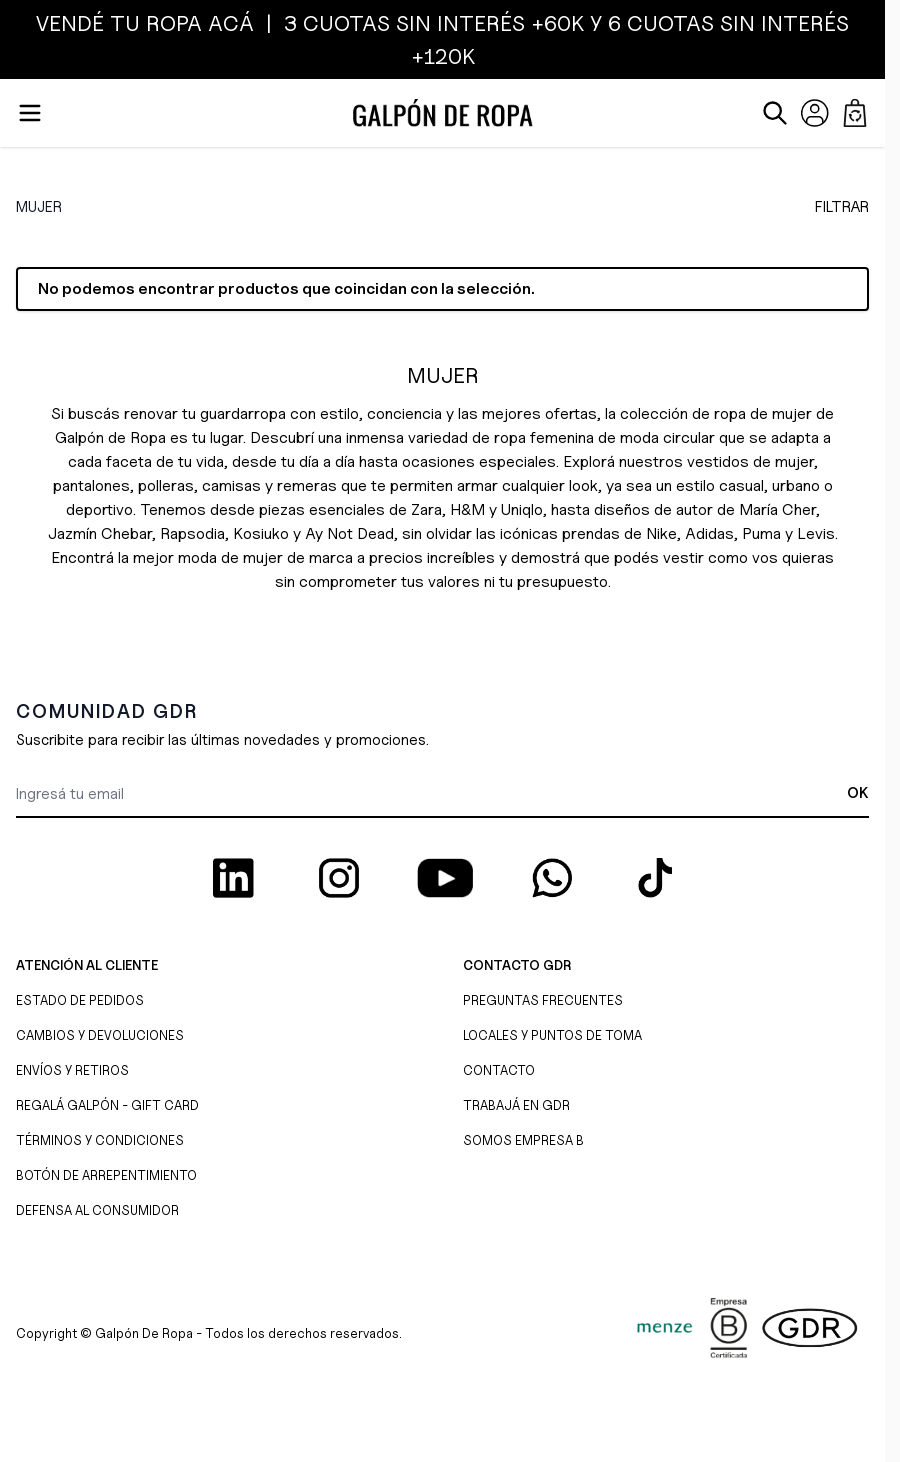 The width and height of the screenshot is (900, 1462). I want to click on [Abrir/cerrar formulario de búsqueda], so click(775, 113).